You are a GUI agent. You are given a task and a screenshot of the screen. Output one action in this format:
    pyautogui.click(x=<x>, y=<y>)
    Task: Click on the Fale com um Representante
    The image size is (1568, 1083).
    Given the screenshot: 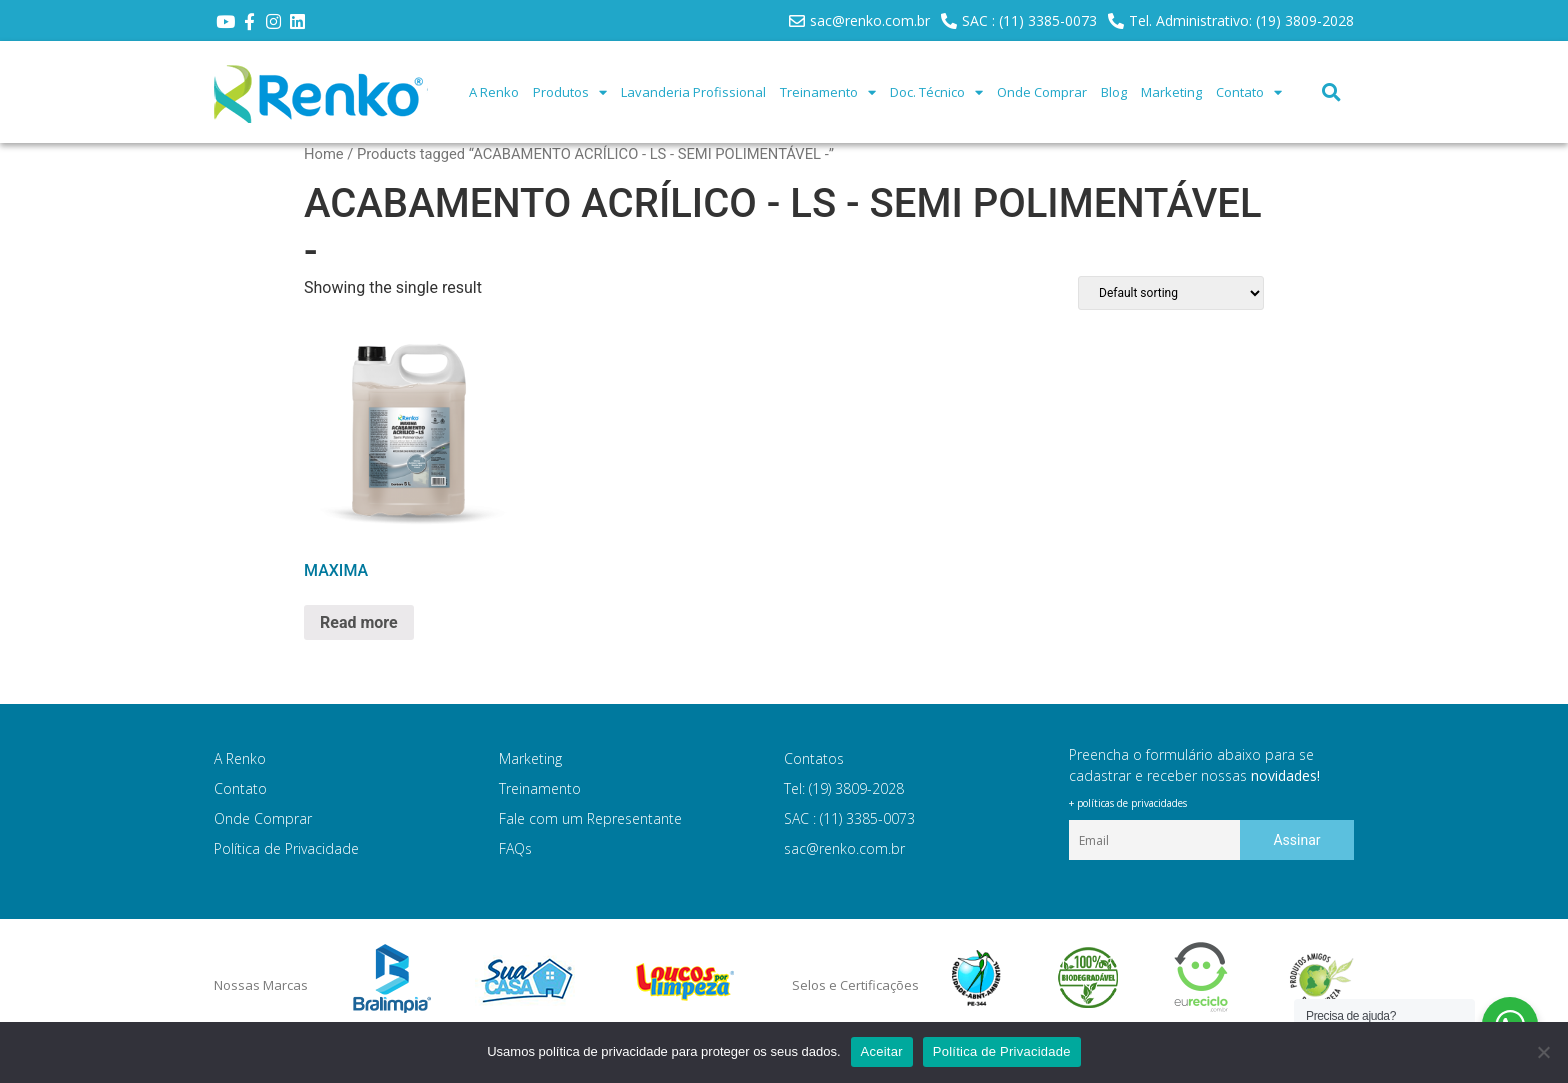 What is the action you would take?
    pyautogui.click(x=590, y=818)
    